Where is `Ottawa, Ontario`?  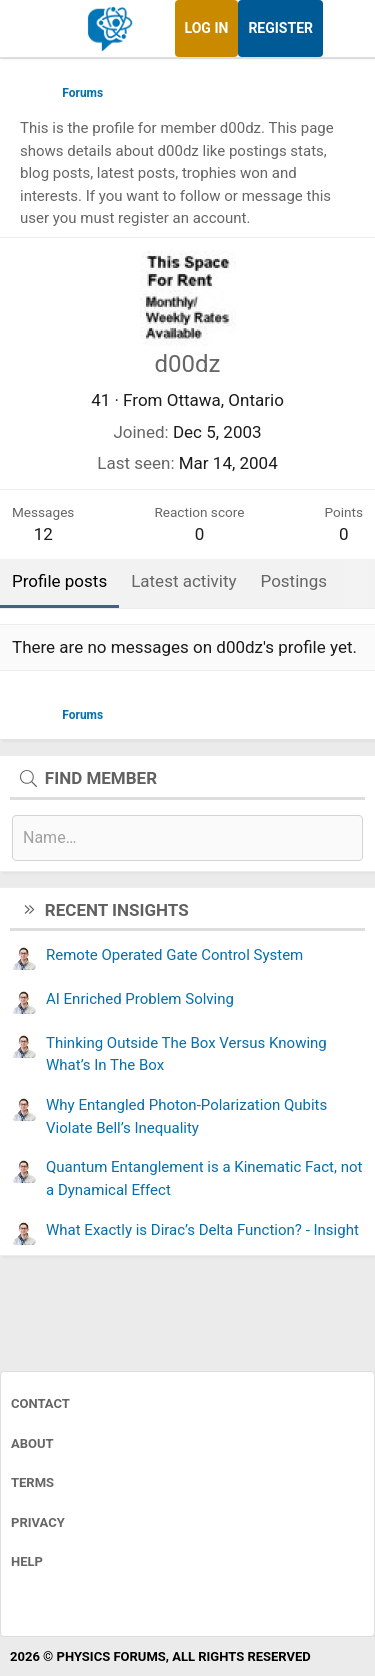 Ottawa, Ontario is located at coordinates (225, 400).